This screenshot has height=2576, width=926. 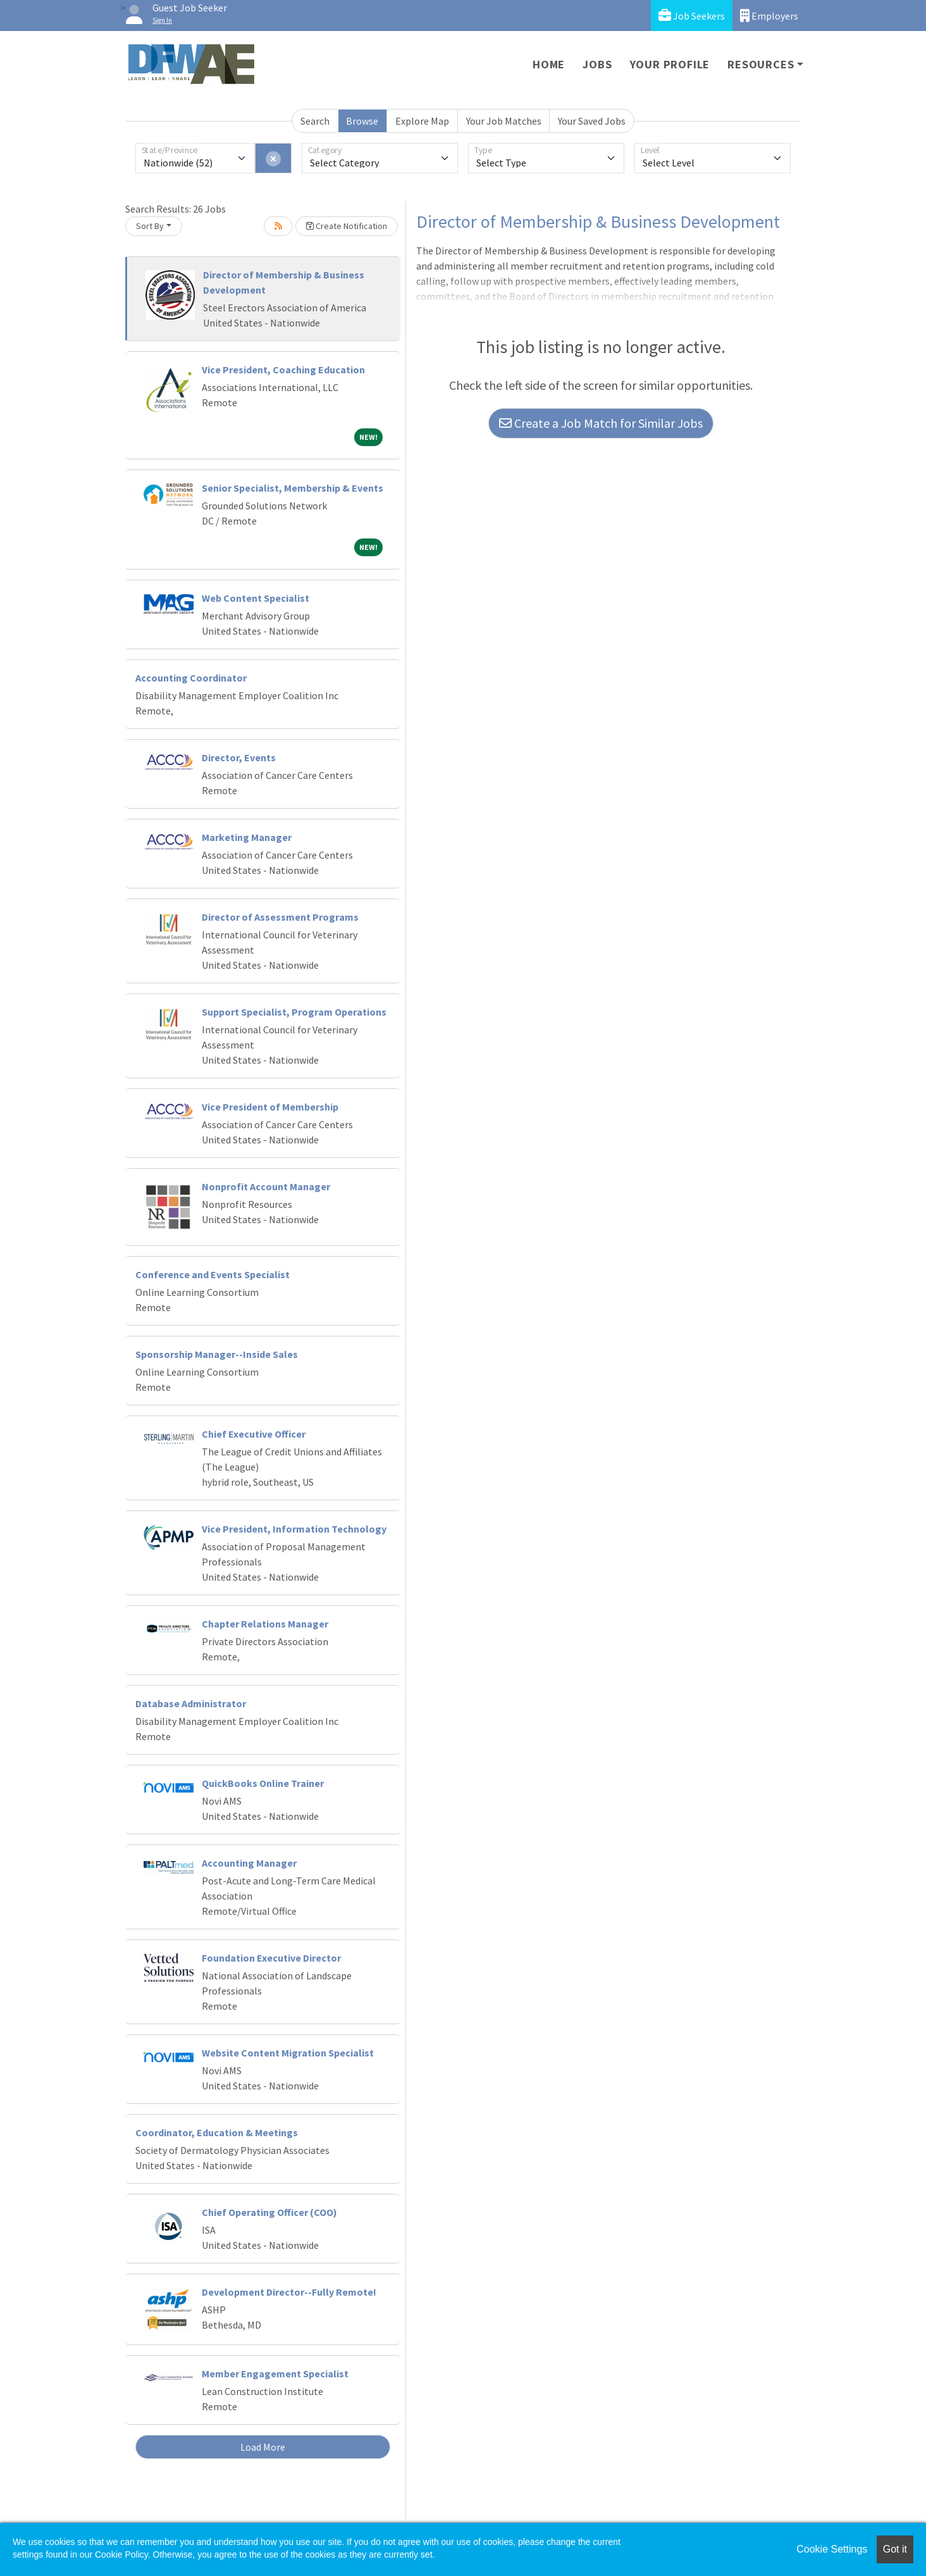 What do you see at coordinates (549, 64) in the screenshot?
I see `Home` at bounding box center [549, 64].